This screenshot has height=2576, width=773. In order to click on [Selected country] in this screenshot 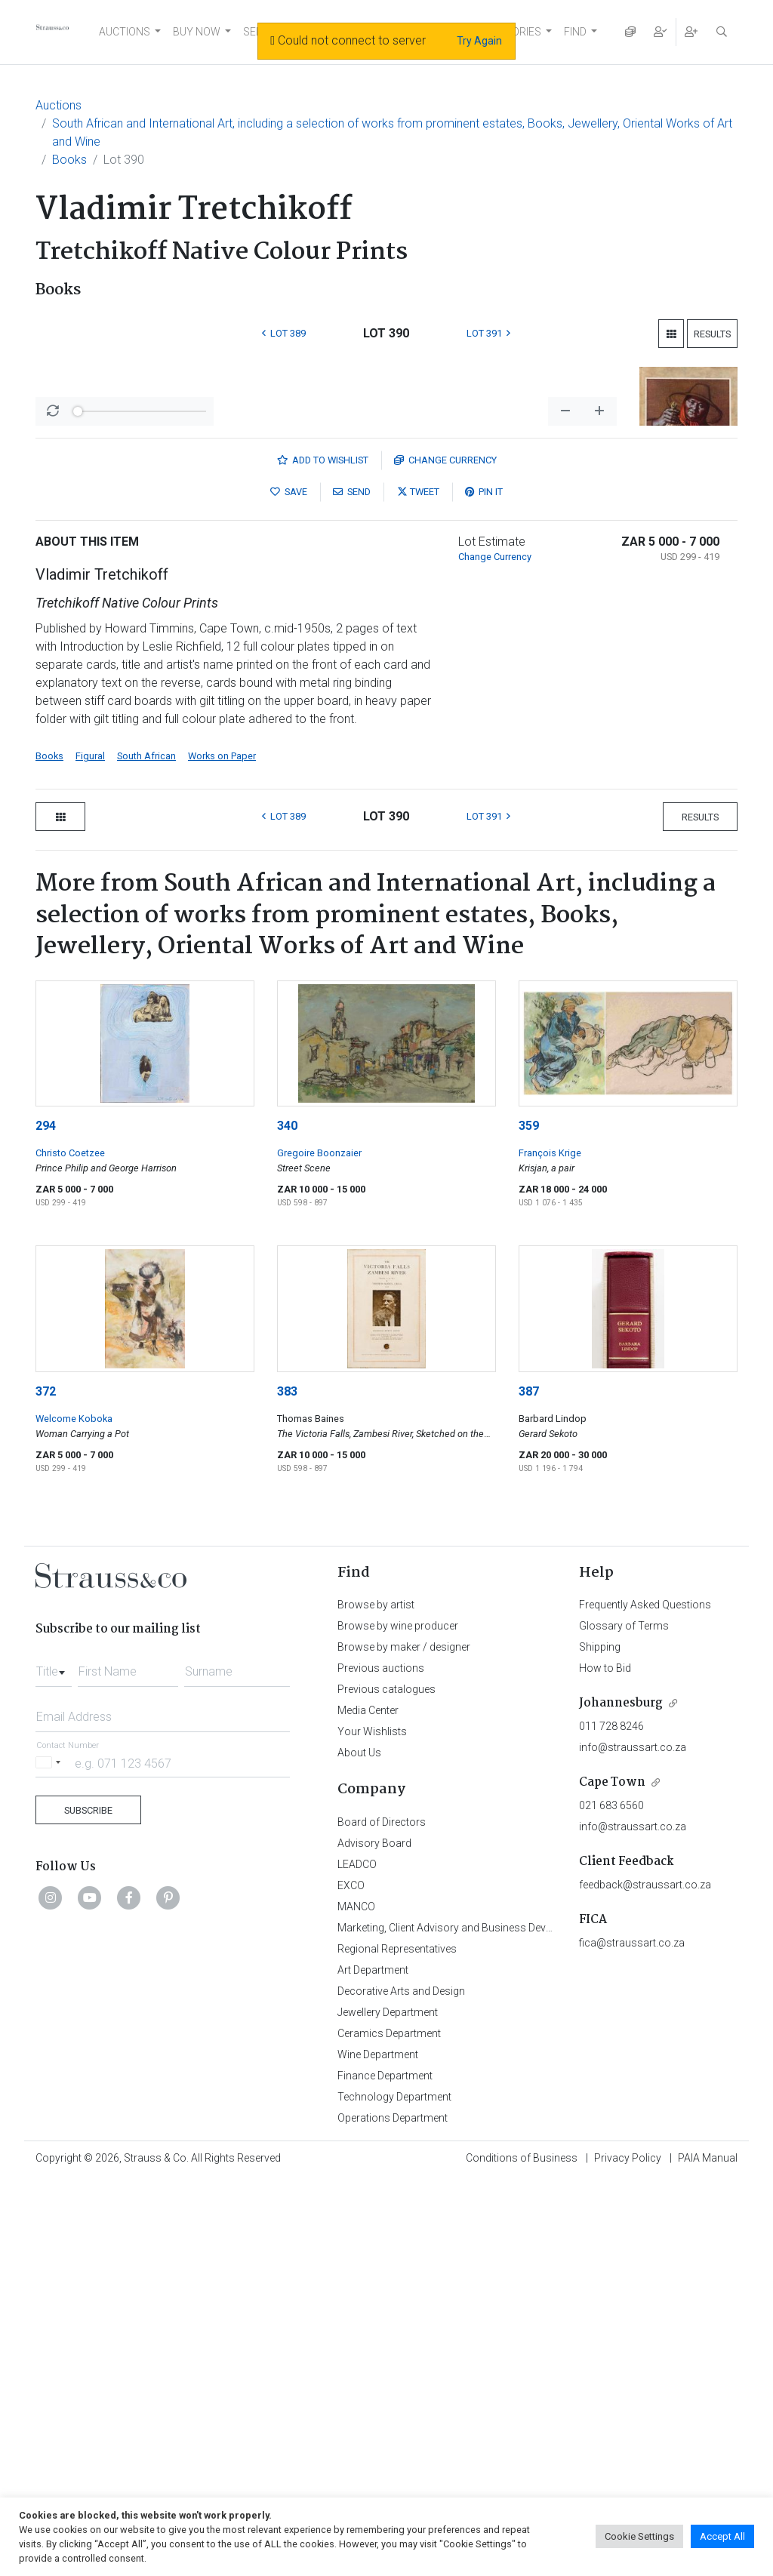, I will do `click(50, 2158)`.